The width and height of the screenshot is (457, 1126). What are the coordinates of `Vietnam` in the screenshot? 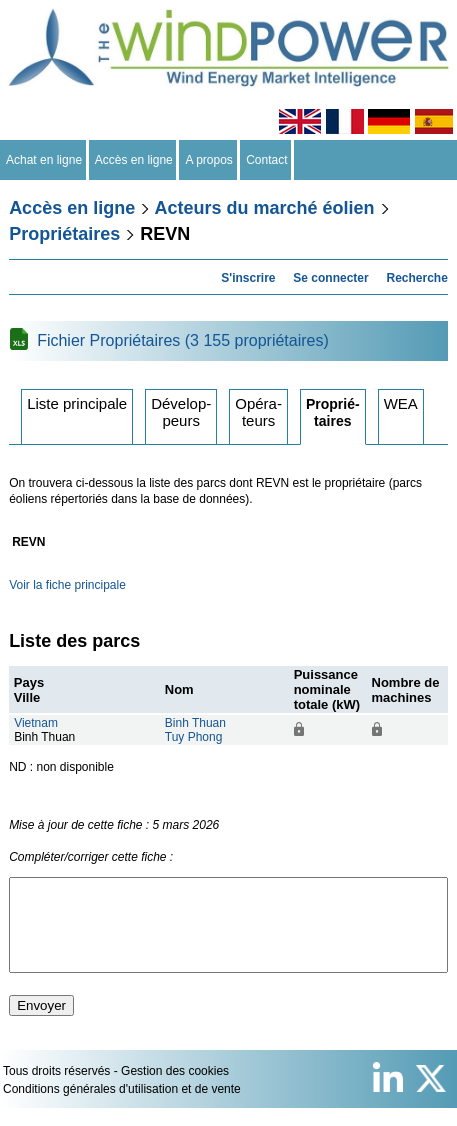 It's located at (36, 723).